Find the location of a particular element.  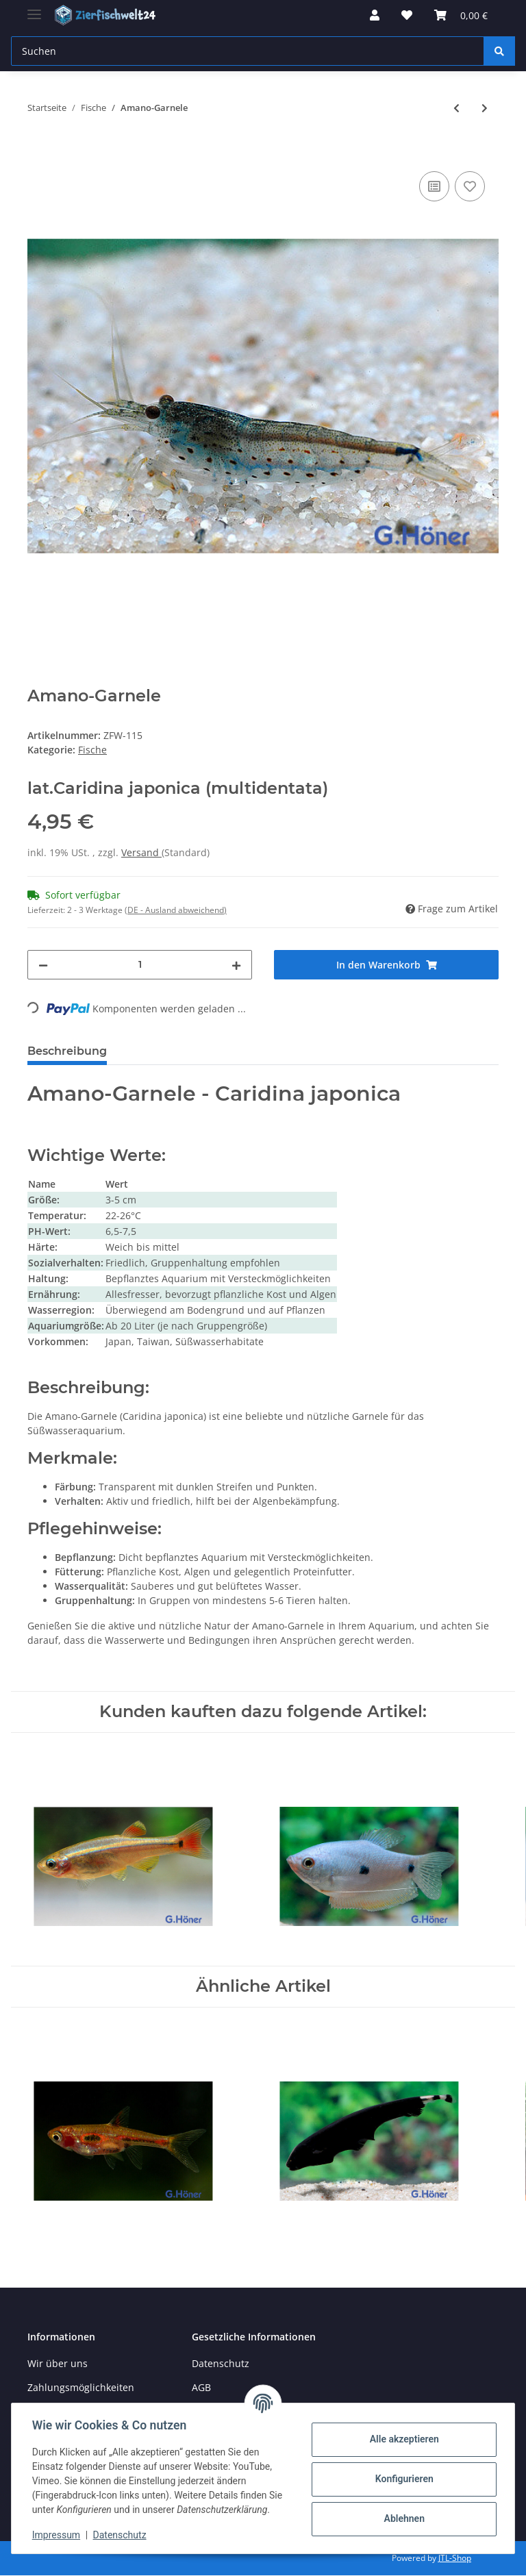

Versand is located at coordinates (141, 852).